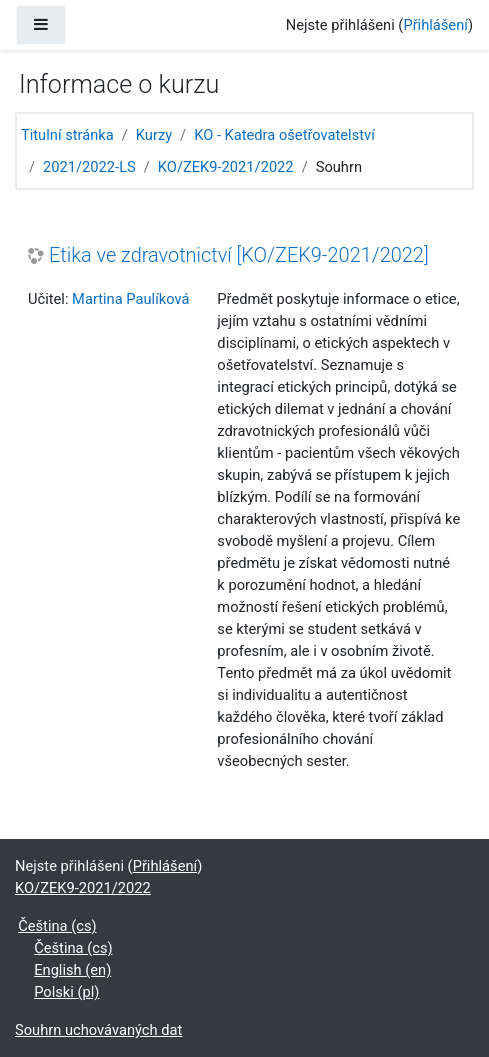  What do you see at coordinates (435, 25) in the screenshot?
I see `Přihlášení` at bounding box center [435, 25].